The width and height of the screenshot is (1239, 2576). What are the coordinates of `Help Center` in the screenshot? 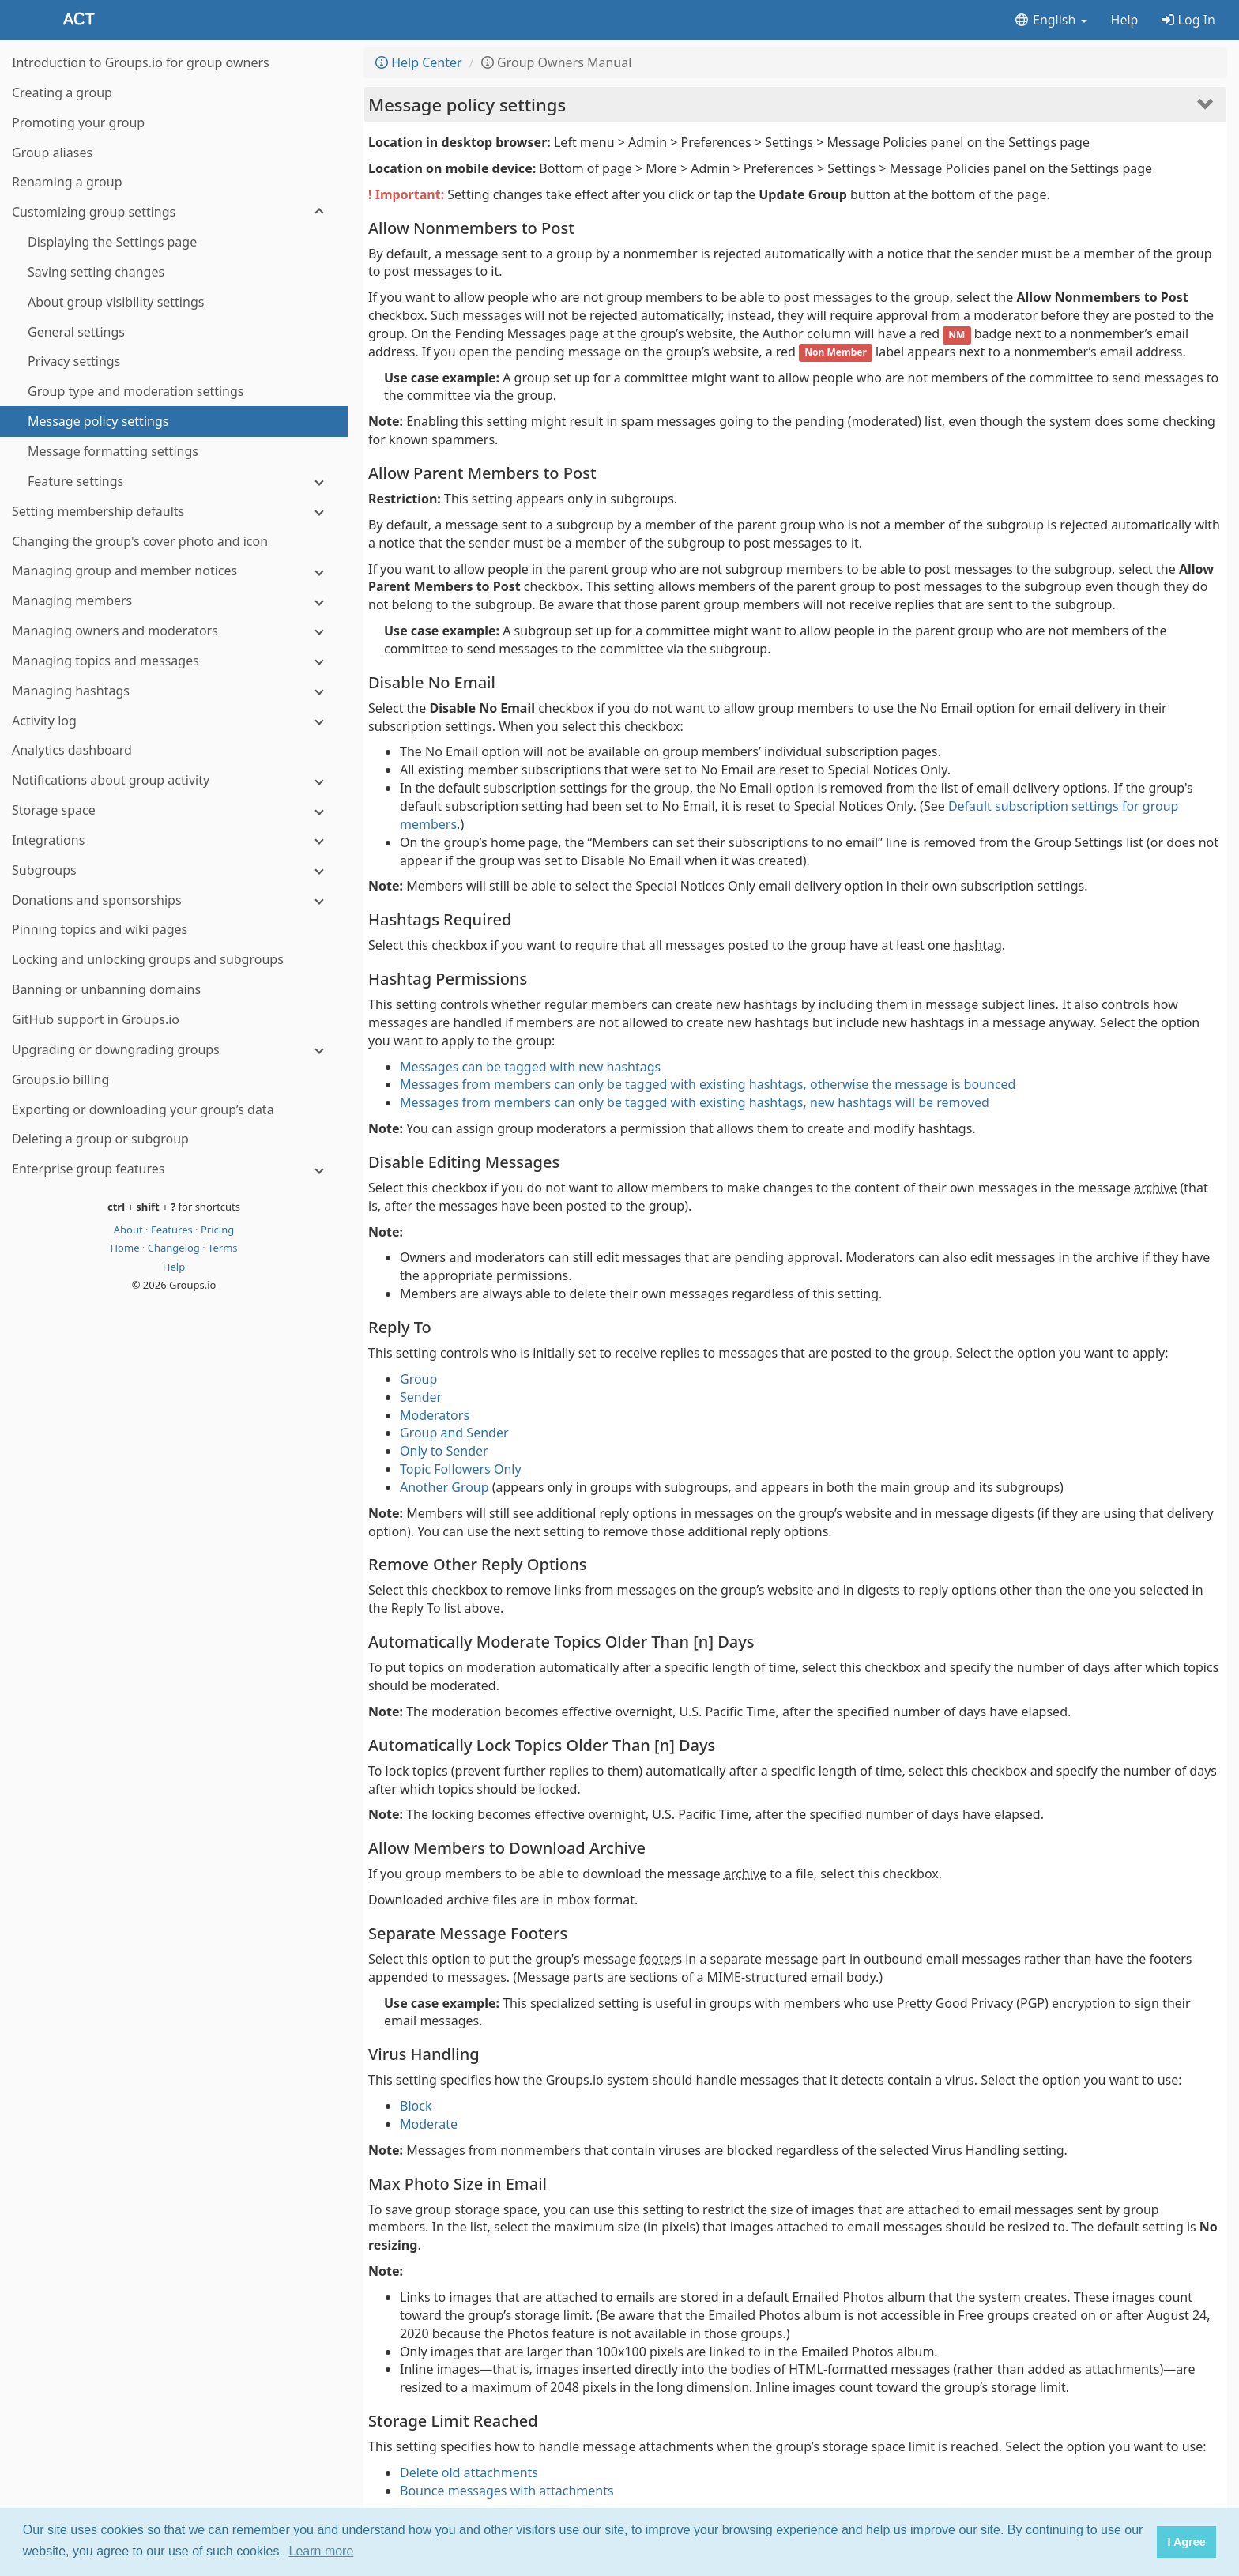 It's located at (418, 62).